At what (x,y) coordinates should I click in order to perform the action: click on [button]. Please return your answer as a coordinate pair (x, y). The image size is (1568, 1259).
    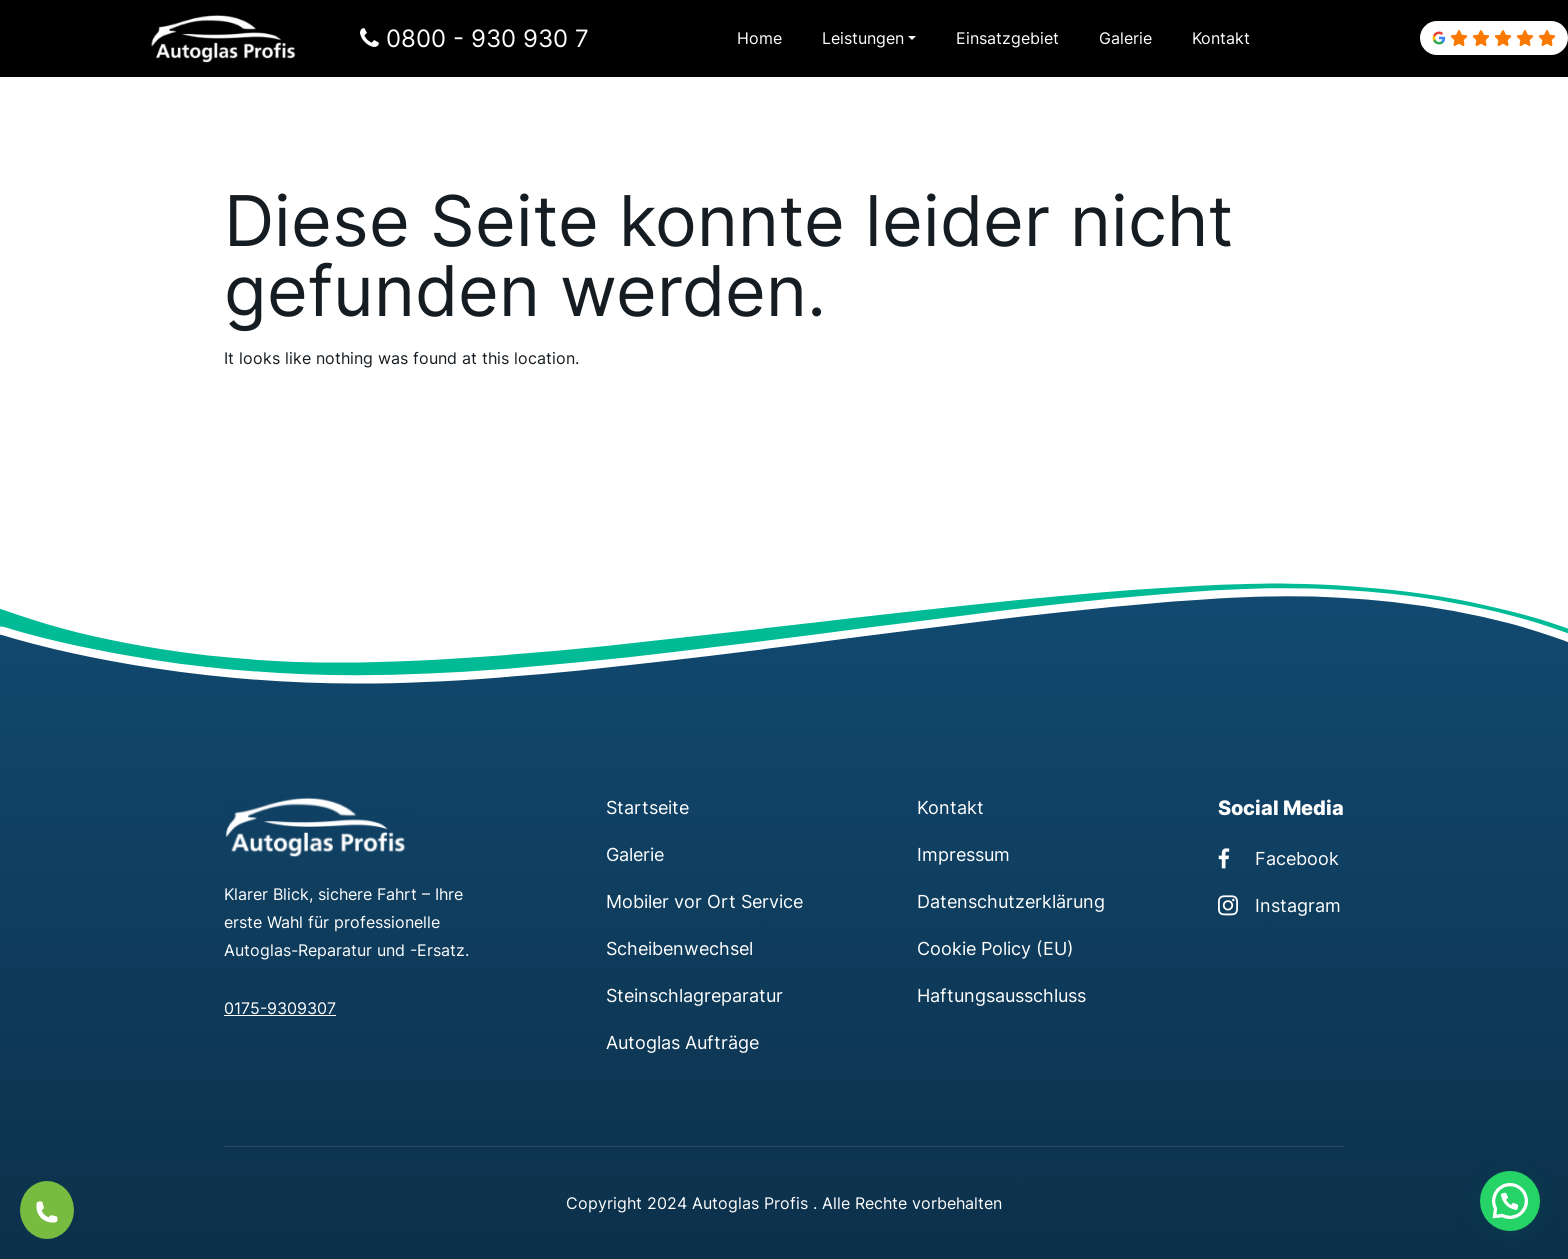
    Looking at the image, I should click on (1510, 1201).